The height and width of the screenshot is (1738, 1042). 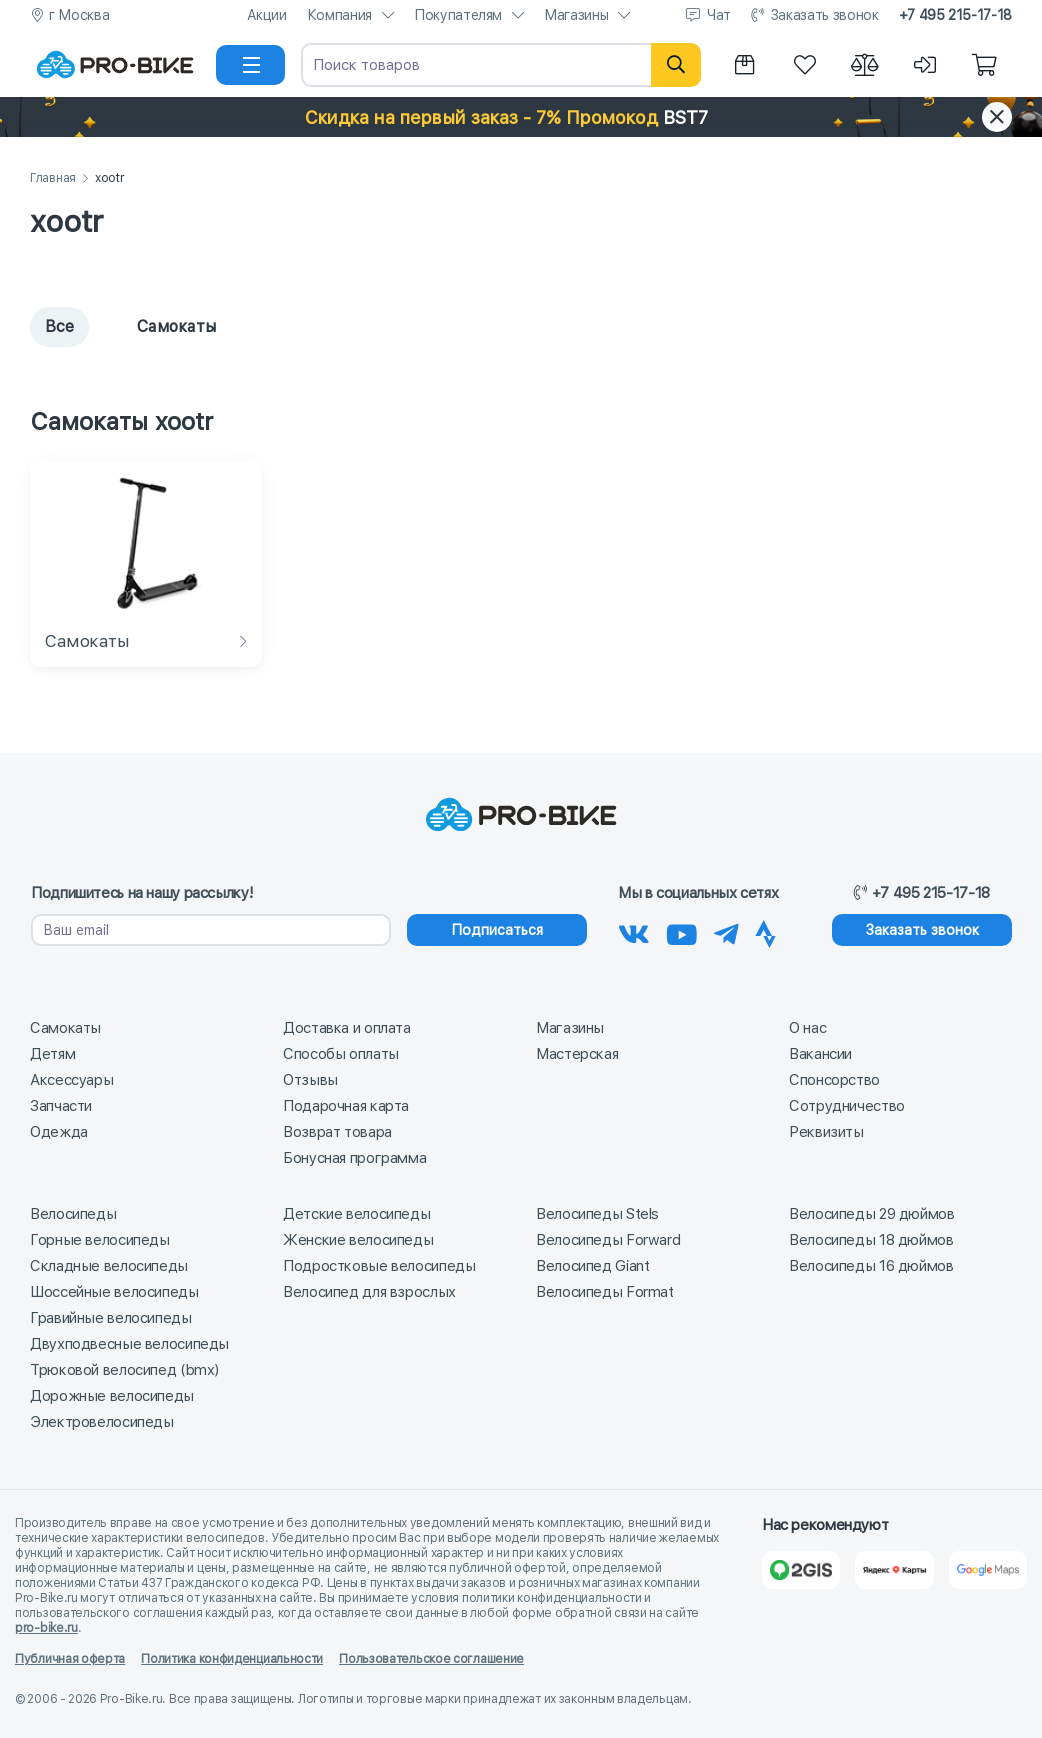 I want to click on Велосипеды, so click(x=73, y=1214).